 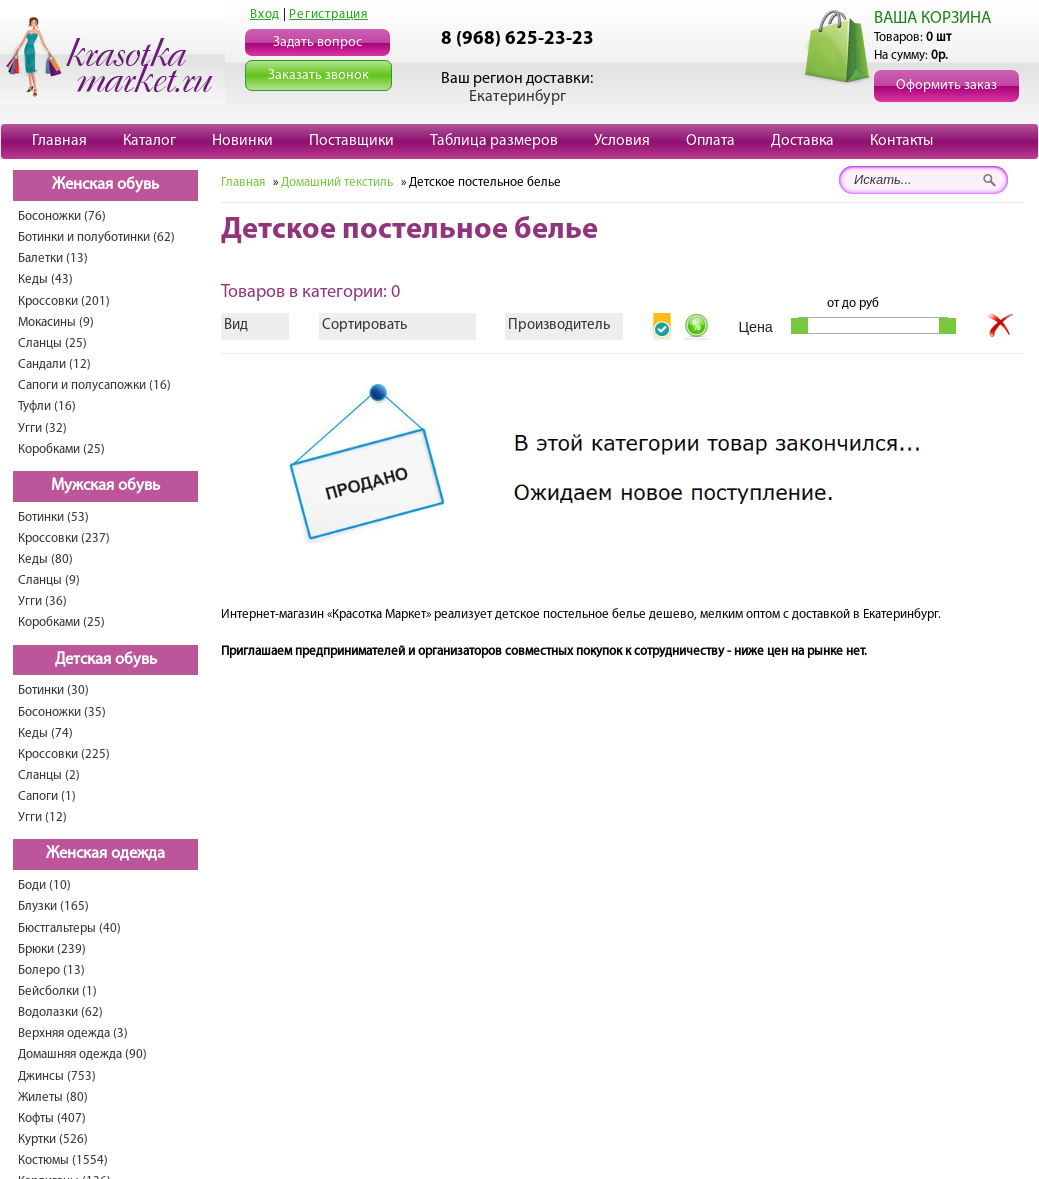 What do you see at coordinates (328, 14) in the screenshot?
I see `Регистрация` at bounding box center [328, 14].